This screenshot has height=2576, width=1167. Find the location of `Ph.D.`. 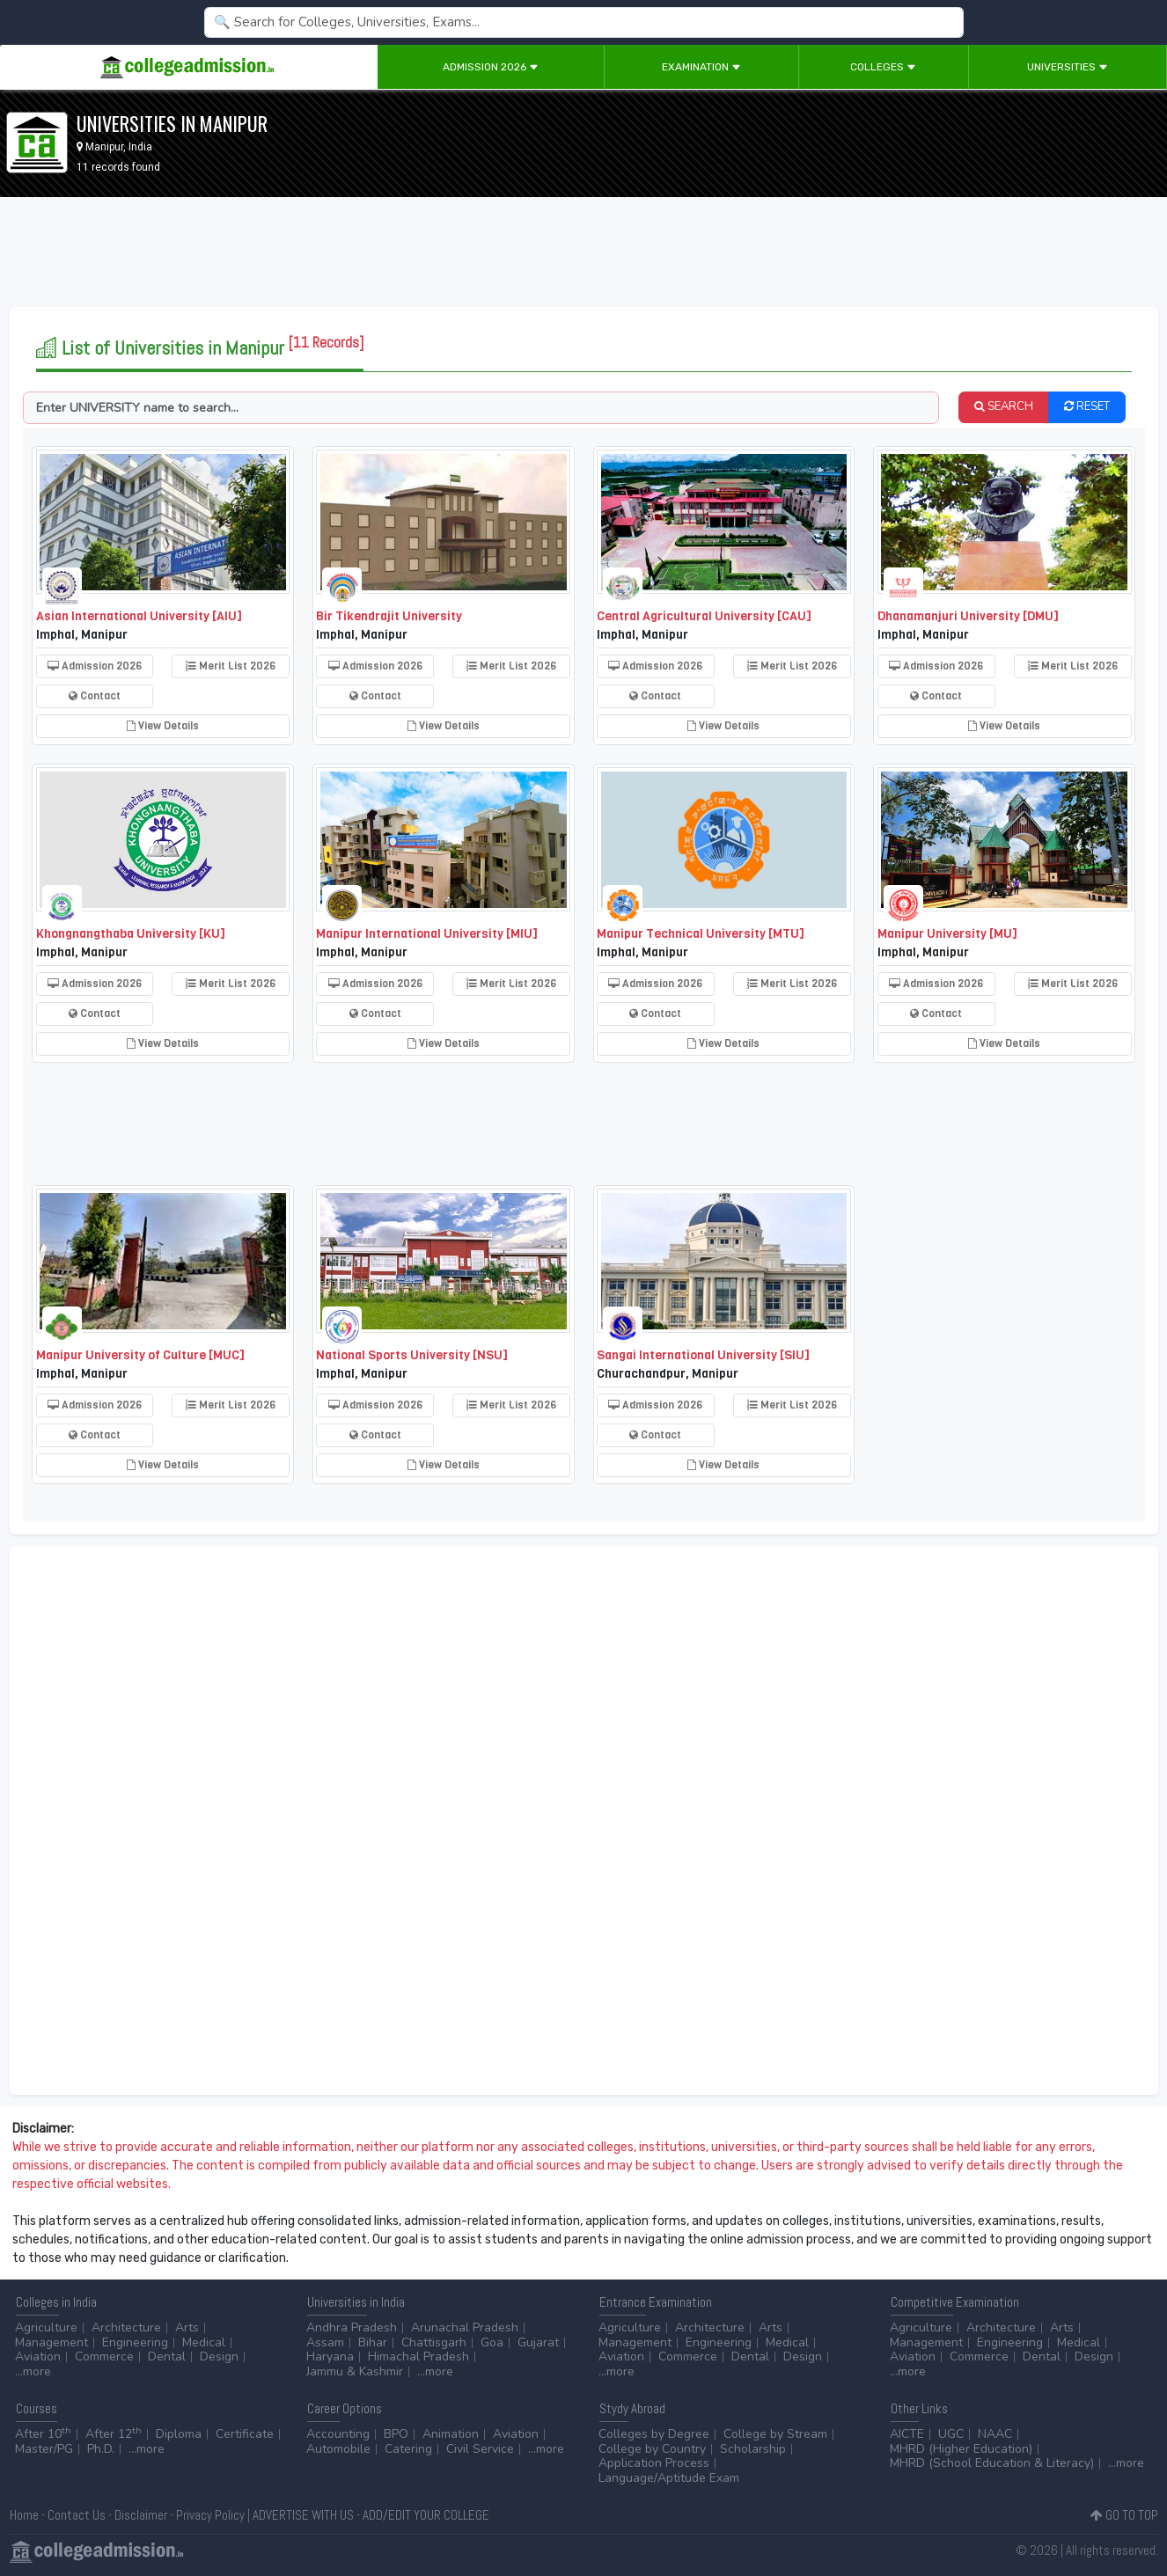

Ph.D. is located at coordinates (100, 2449).